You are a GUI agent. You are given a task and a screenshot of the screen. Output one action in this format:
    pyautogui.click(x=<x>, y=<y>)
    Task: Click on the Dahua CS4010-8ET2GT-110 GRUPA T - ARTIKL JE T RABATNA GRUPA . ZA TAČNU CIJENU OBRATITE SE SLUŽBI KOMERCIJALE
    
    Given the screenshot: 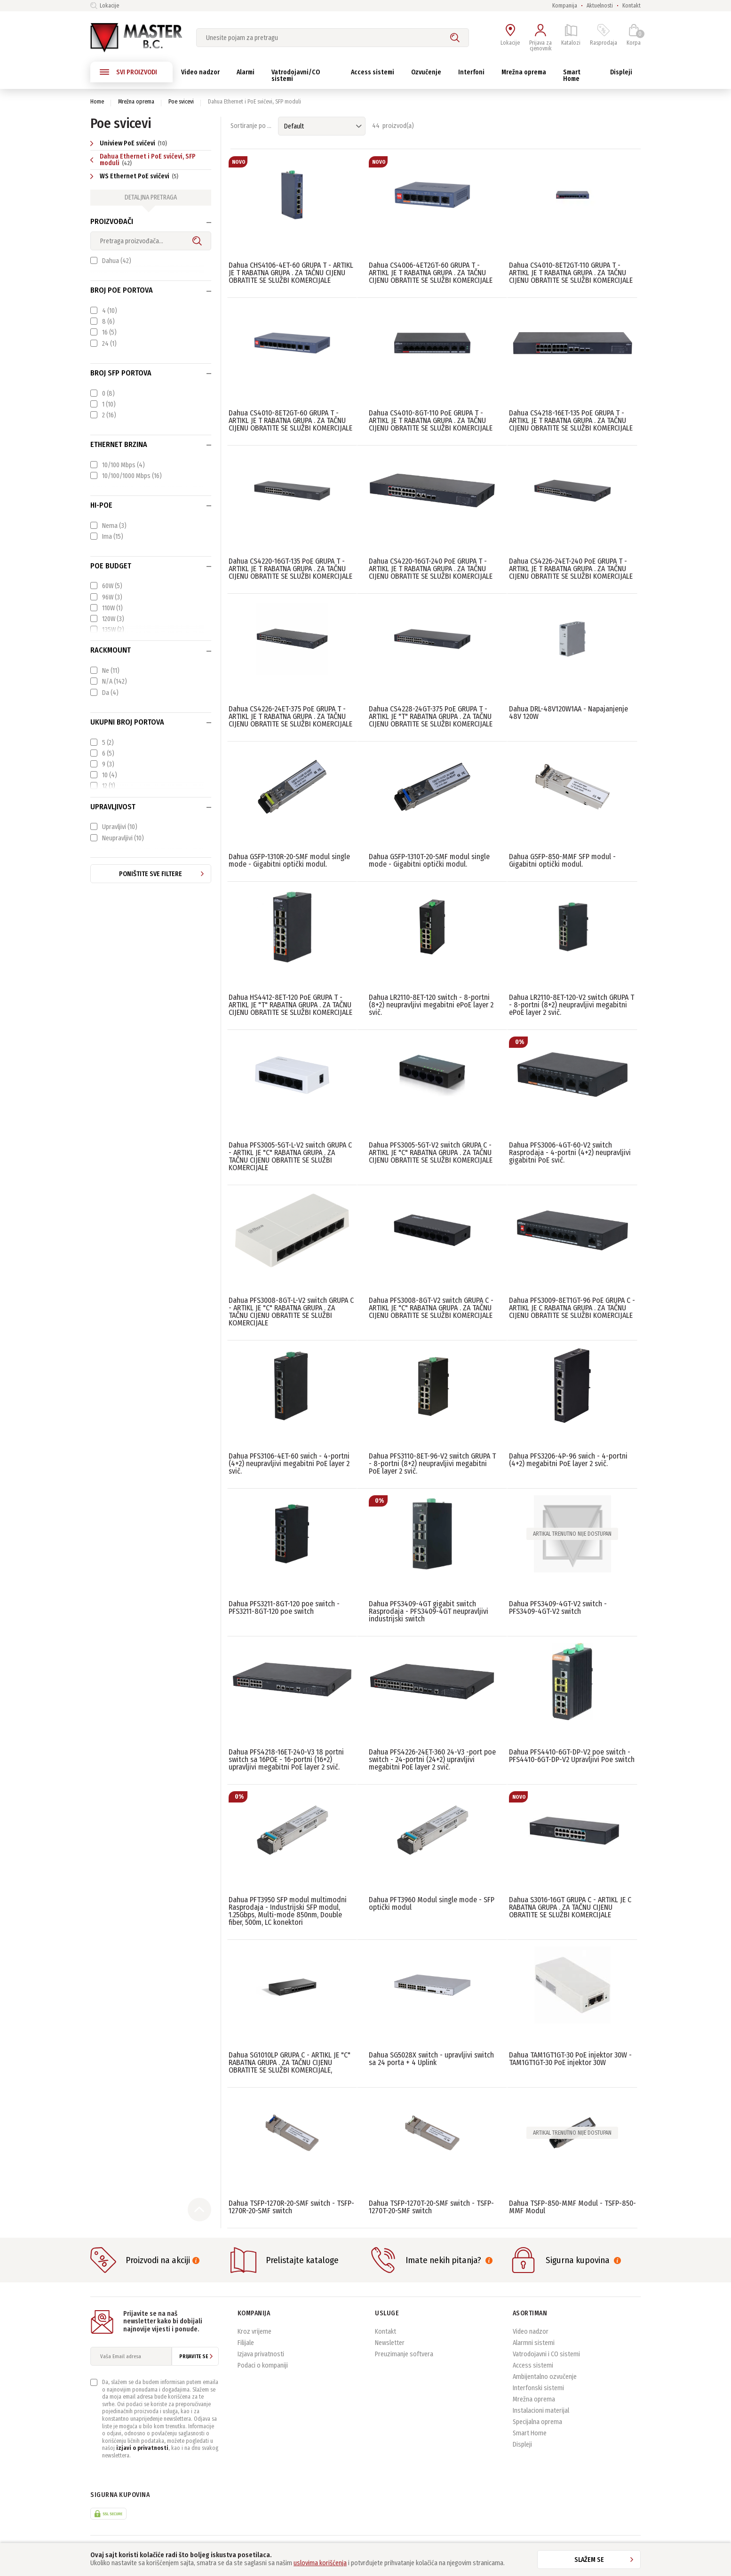 What is the action you would take?
    pyautogui.click(x=571, y=273)
    